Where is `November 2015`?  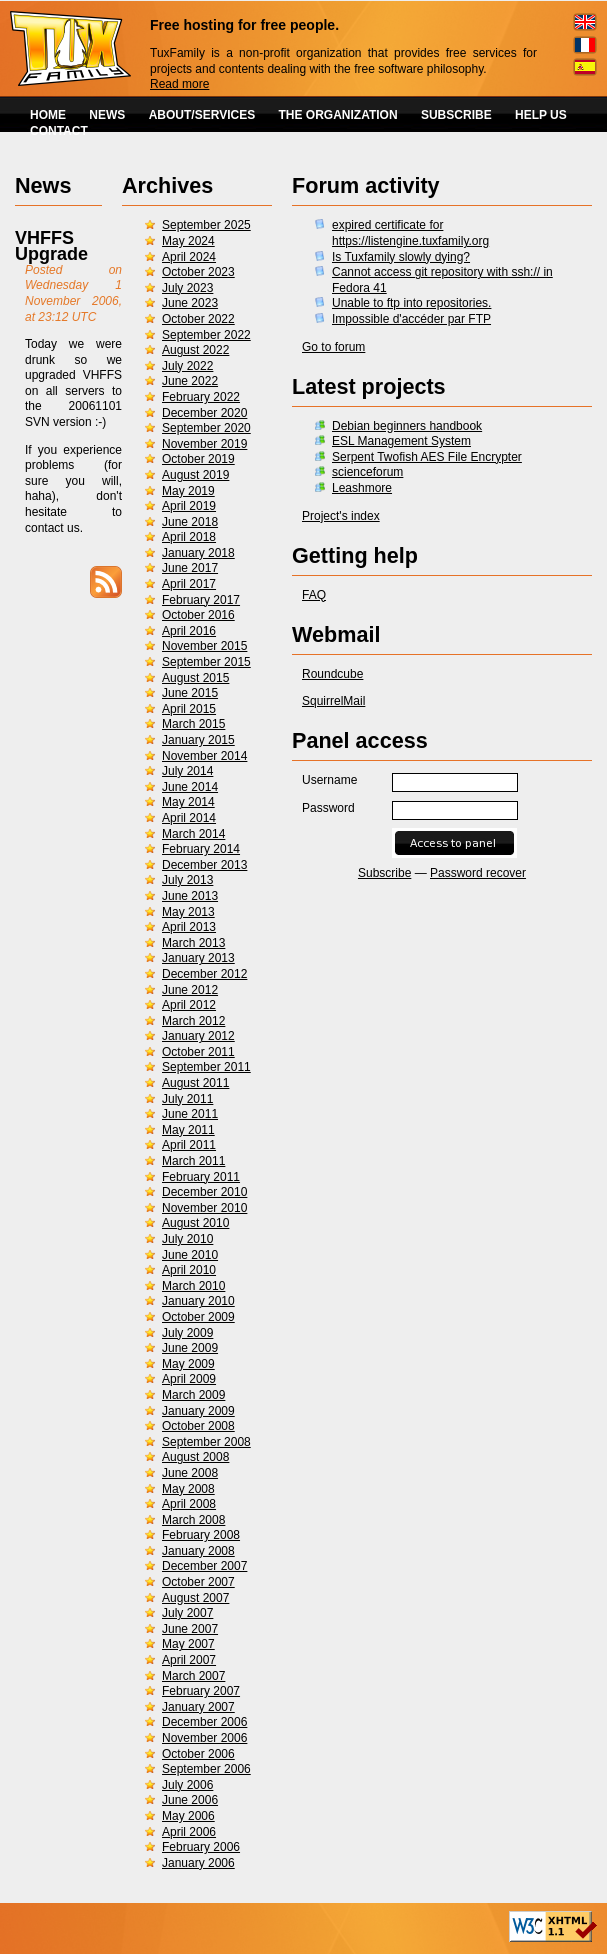 November 2015 is located at coordinates (204, 646).